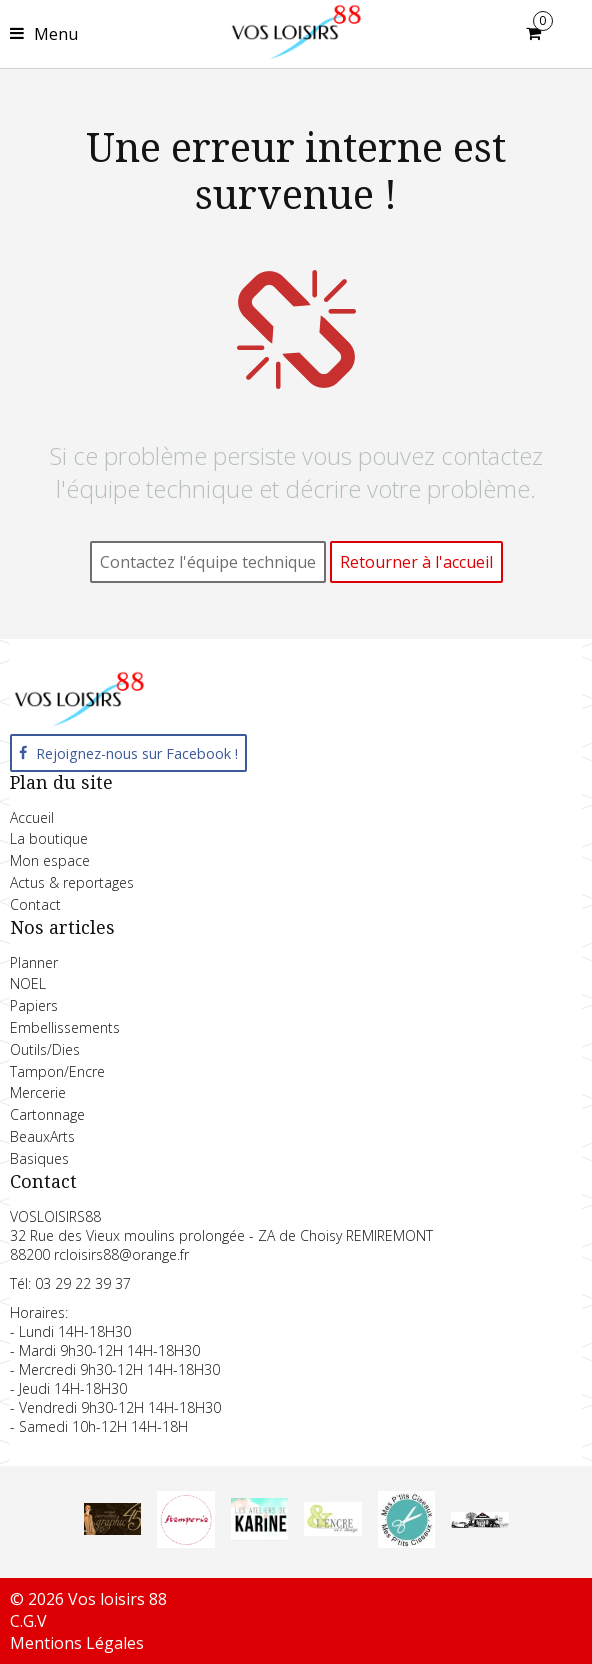  What do you see at coordinates (45, 1049) in the screenshot?
I see `Outils/Dies` at bounding box center [45, 1049].